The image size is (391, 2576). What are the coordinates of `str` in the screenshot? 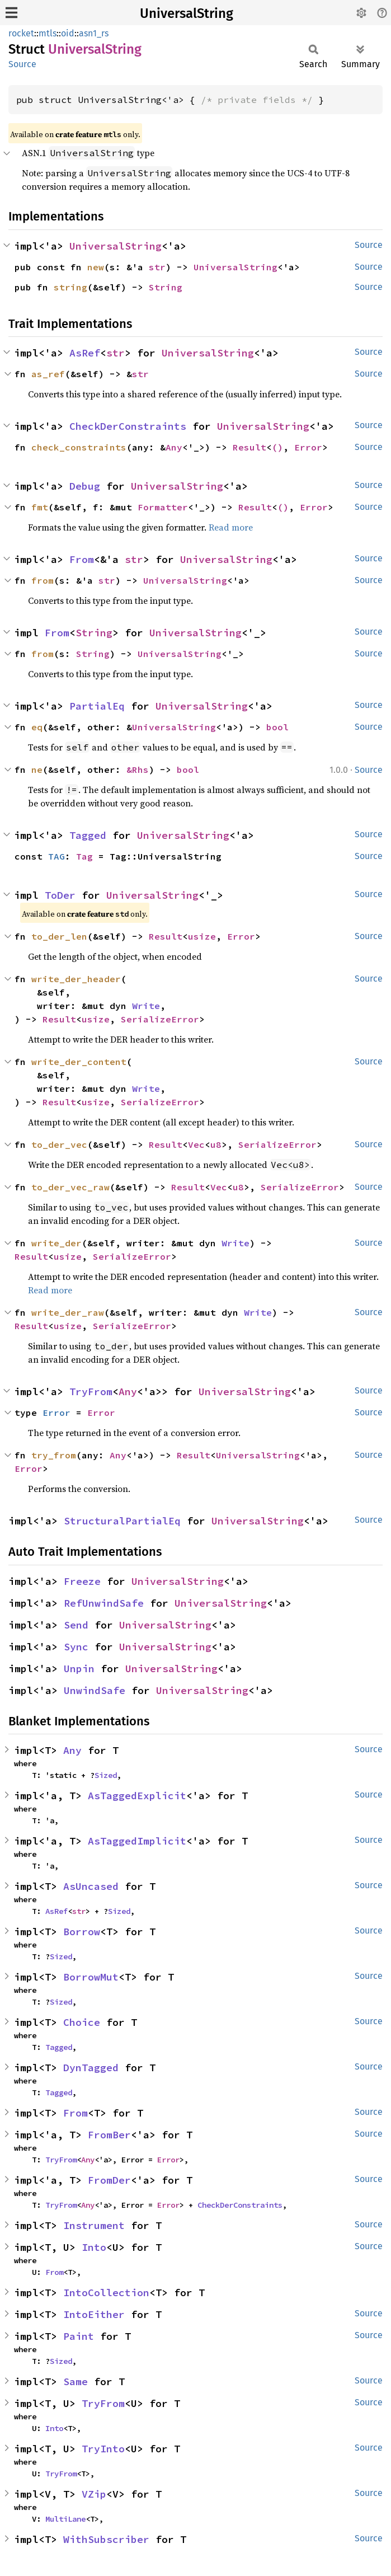 It's located at (157, 267).